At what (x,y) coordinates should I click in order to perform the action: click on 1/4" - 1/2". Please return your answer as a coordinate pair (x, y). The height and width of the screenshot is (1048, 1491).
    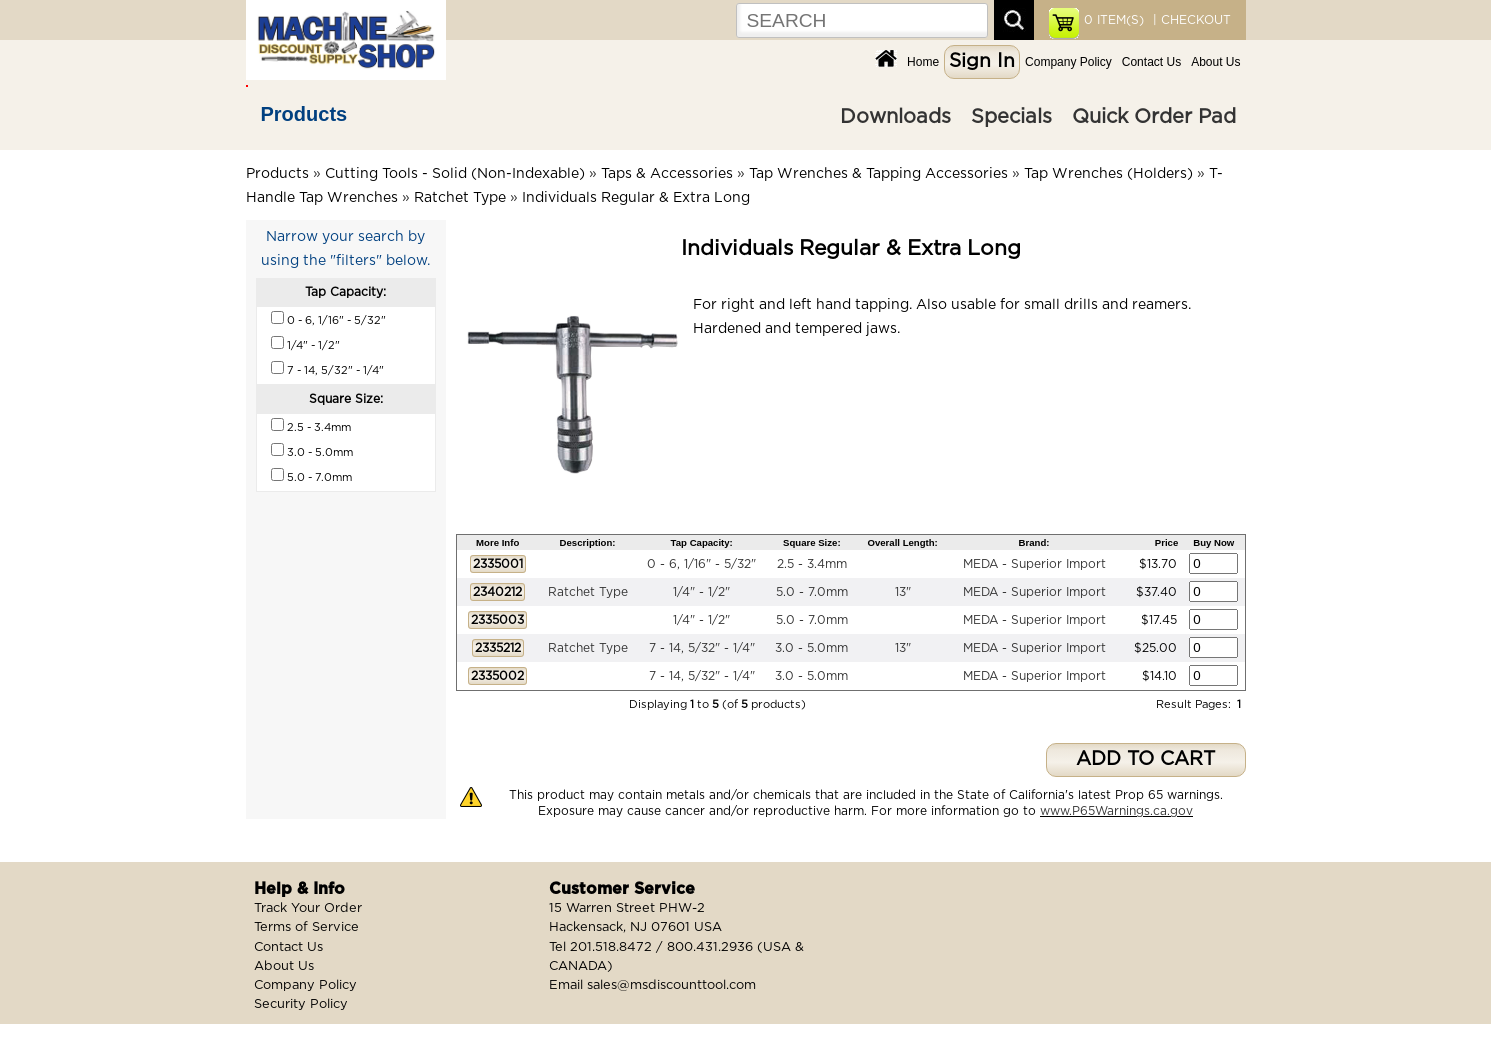
    Looking at the image, I should click on (701, 592).